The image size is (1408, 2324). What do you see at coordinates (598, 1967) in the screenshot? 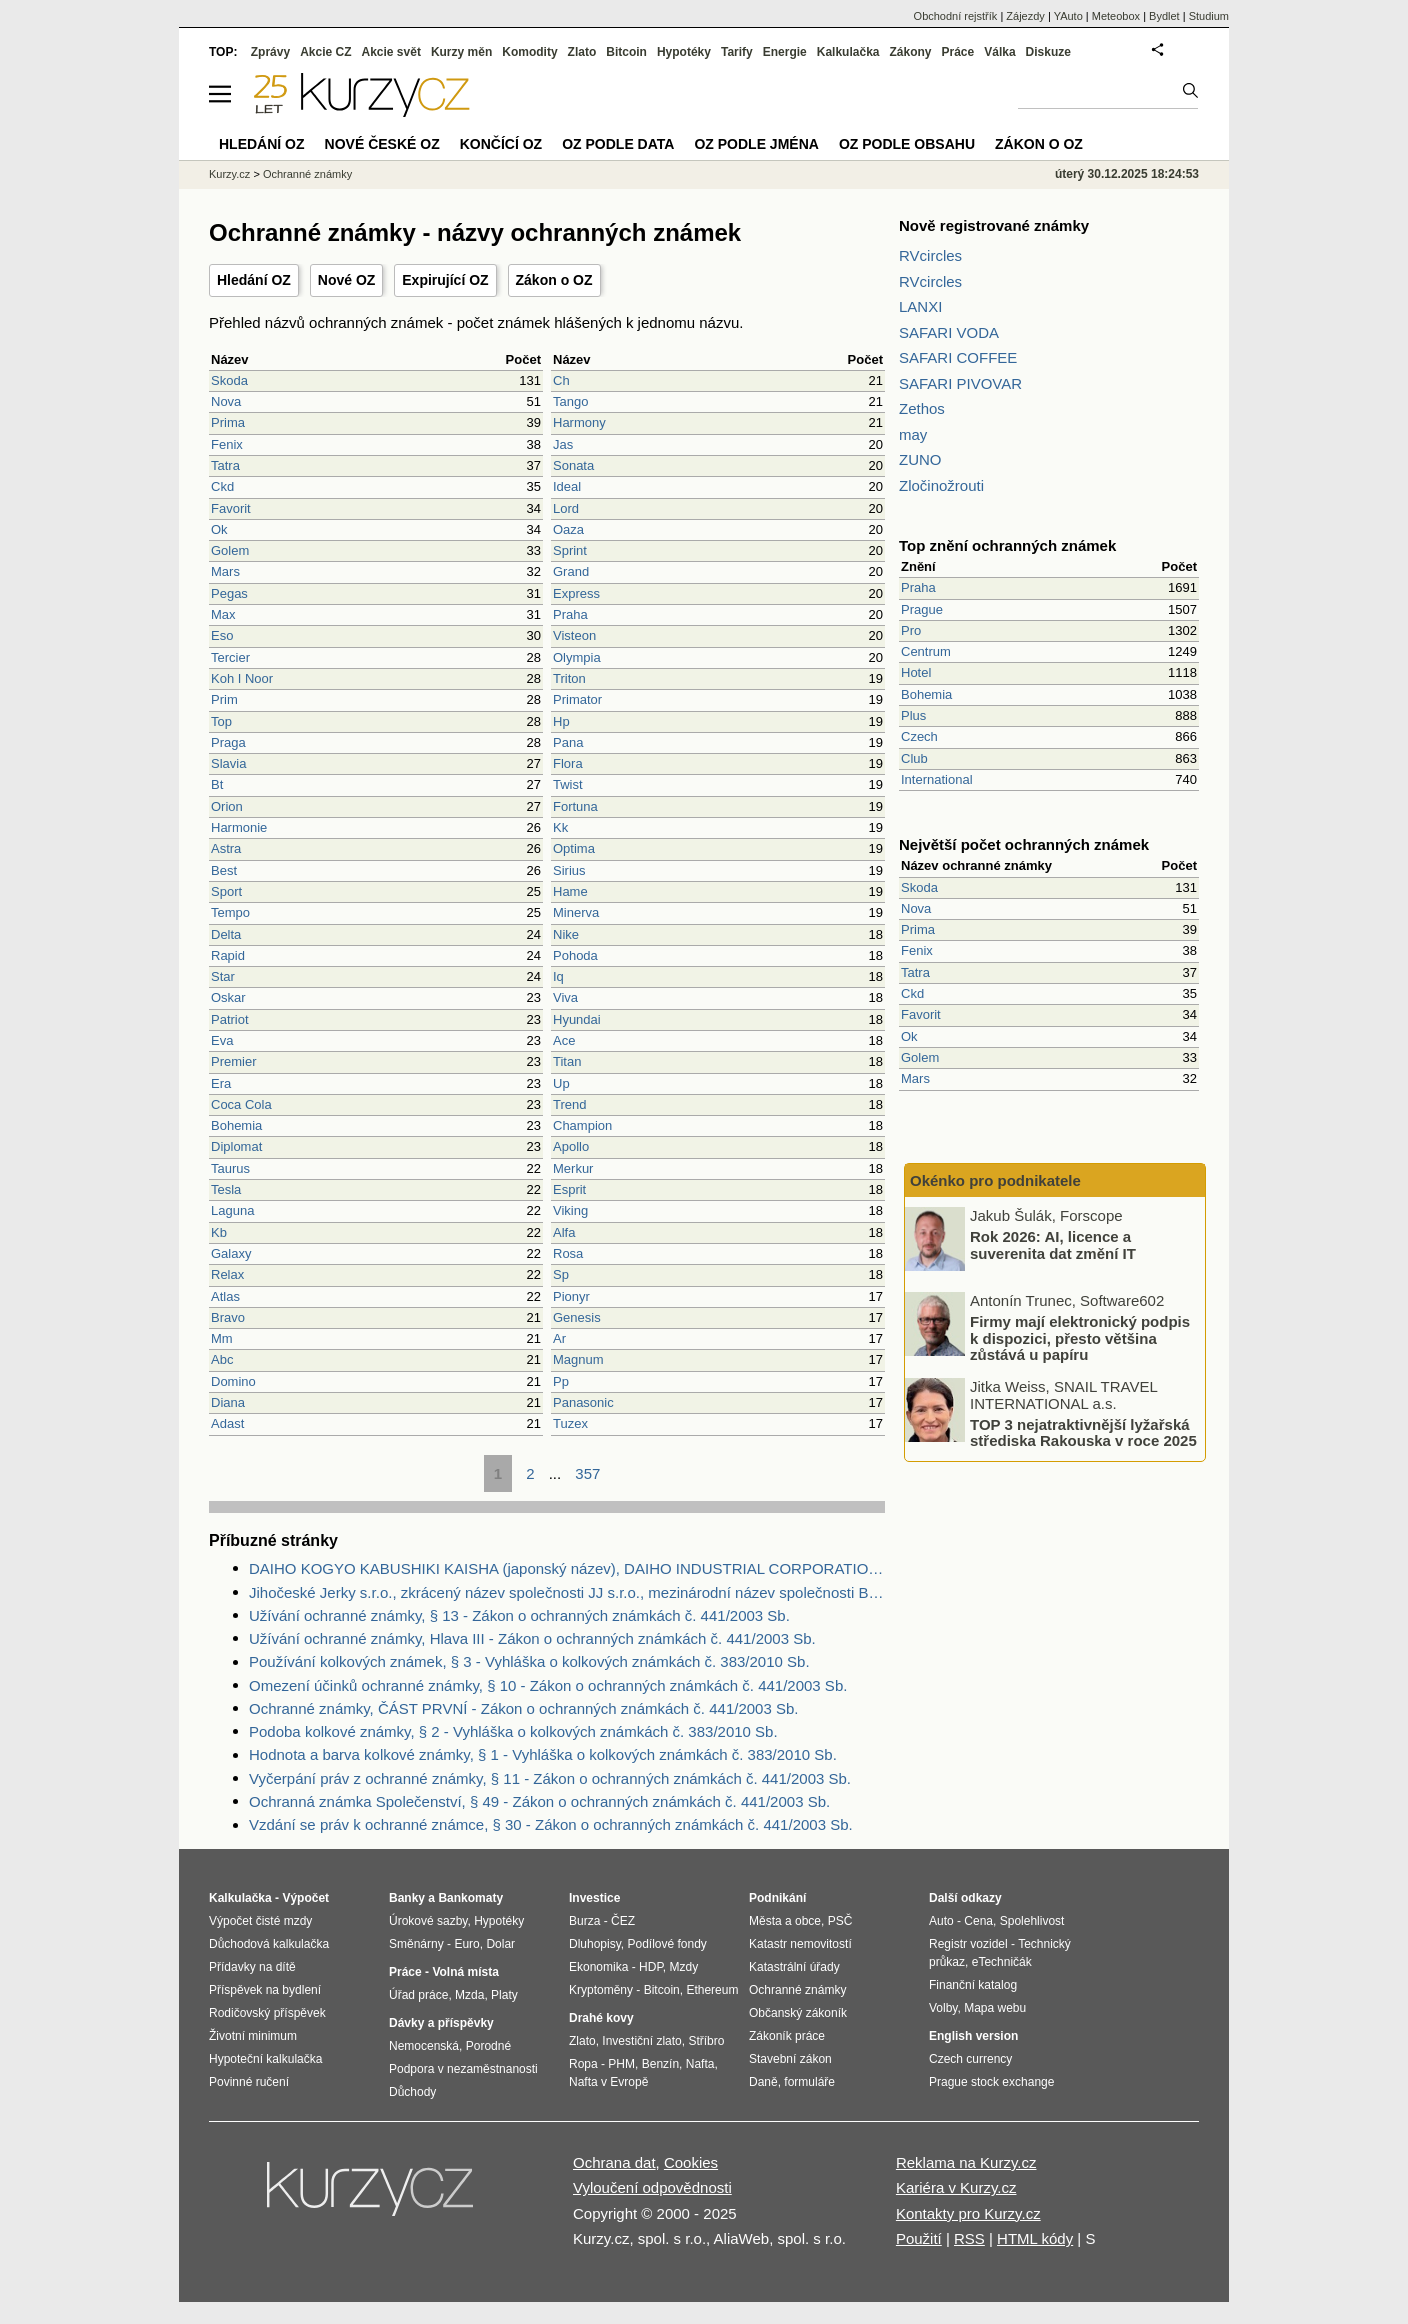
I see `Ekonomika` at bounding box center [598, 1967].